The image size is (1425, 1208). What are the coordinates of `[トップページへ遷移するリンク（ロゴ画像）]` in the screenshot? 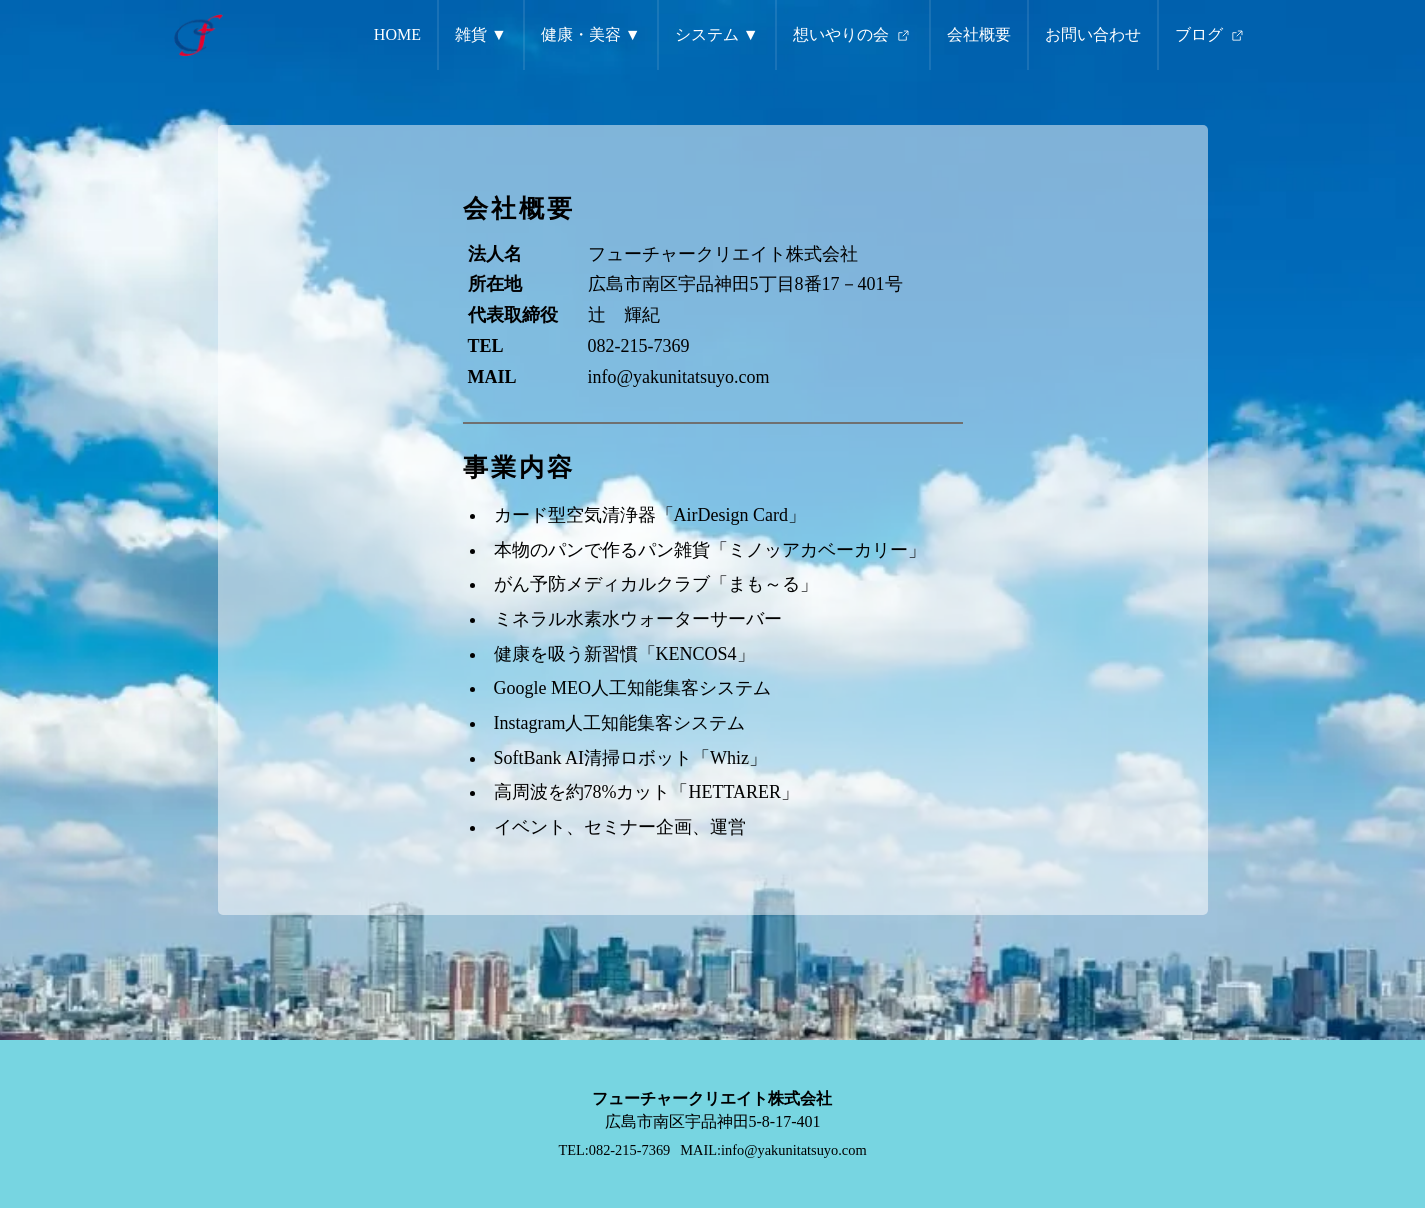 It's located at (198, 35).